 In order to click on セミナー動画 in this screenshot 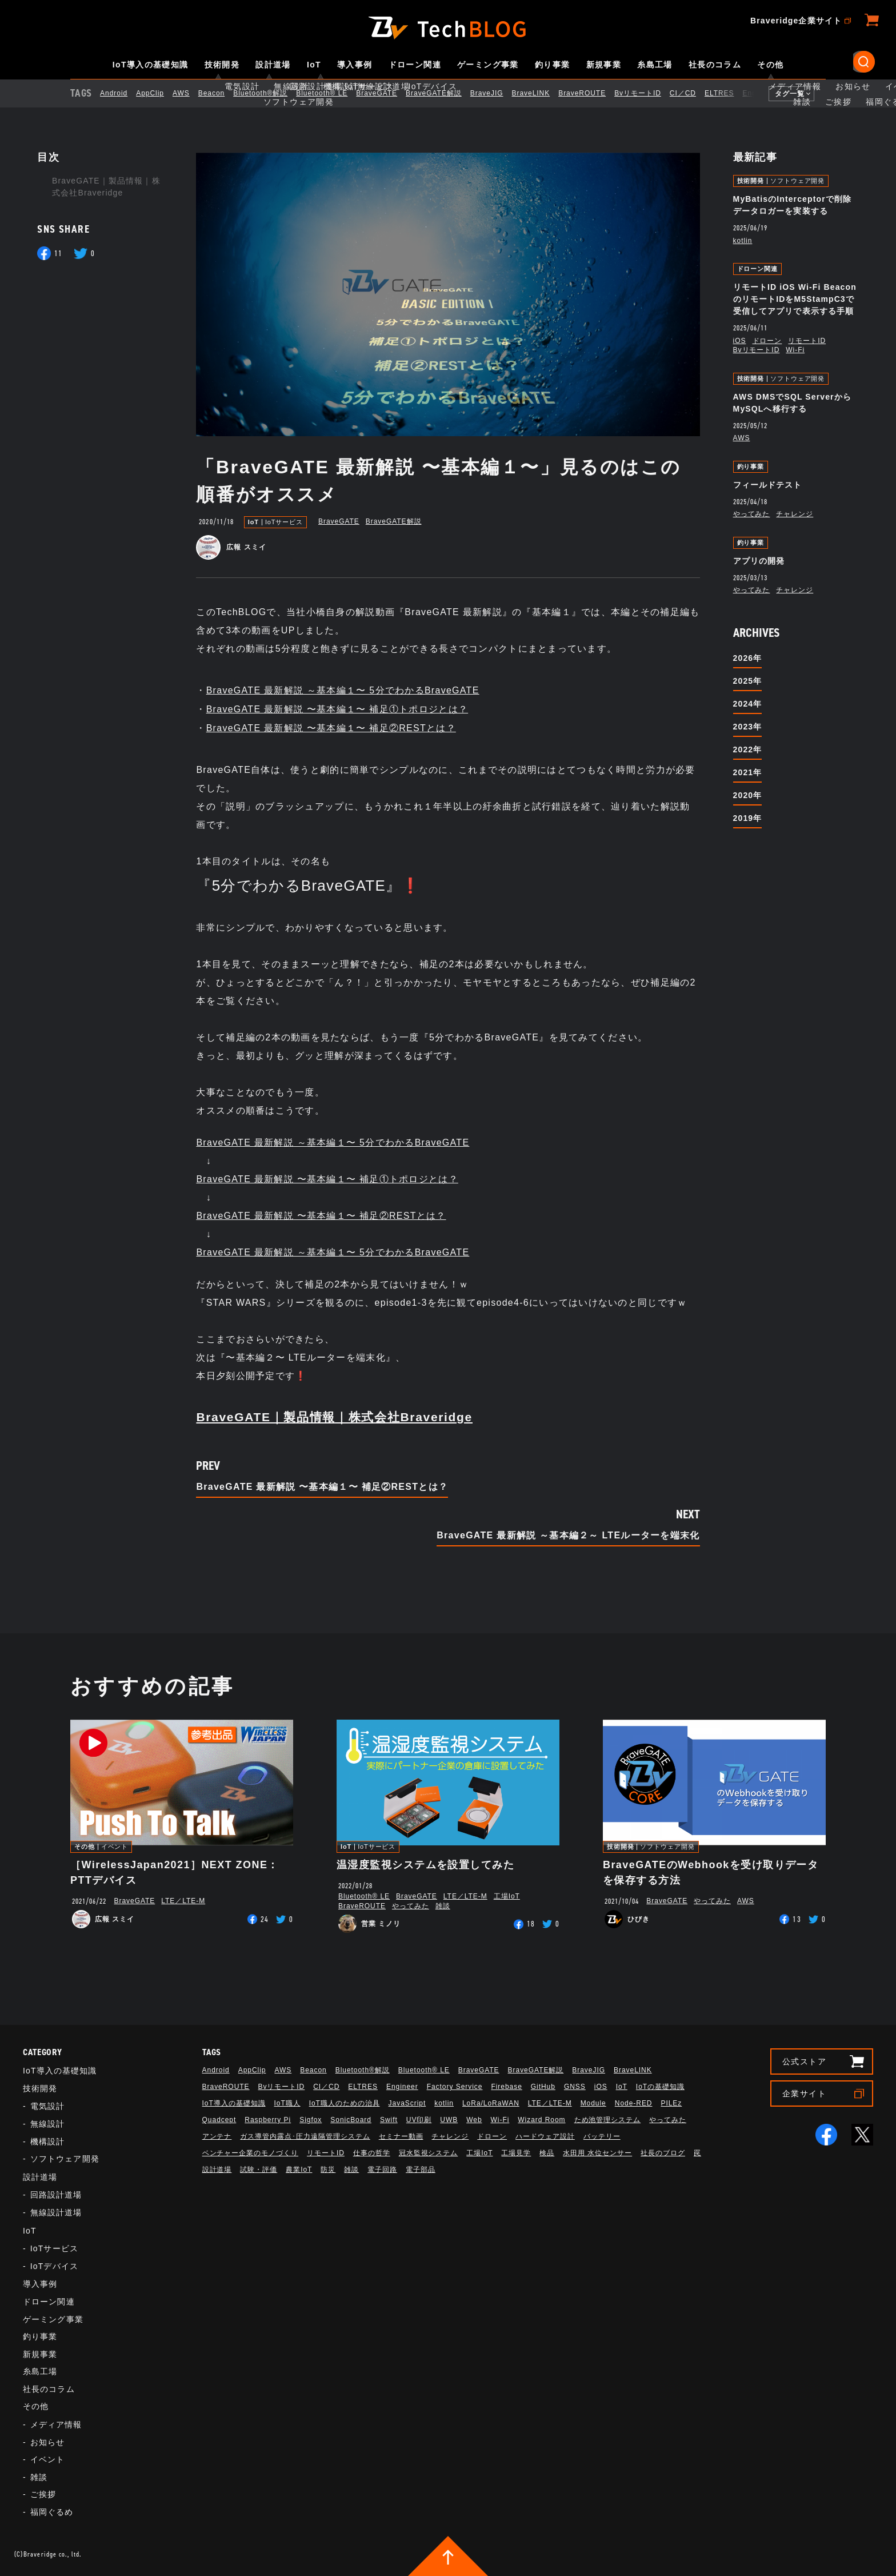, I will do `click(401, 2136)`.